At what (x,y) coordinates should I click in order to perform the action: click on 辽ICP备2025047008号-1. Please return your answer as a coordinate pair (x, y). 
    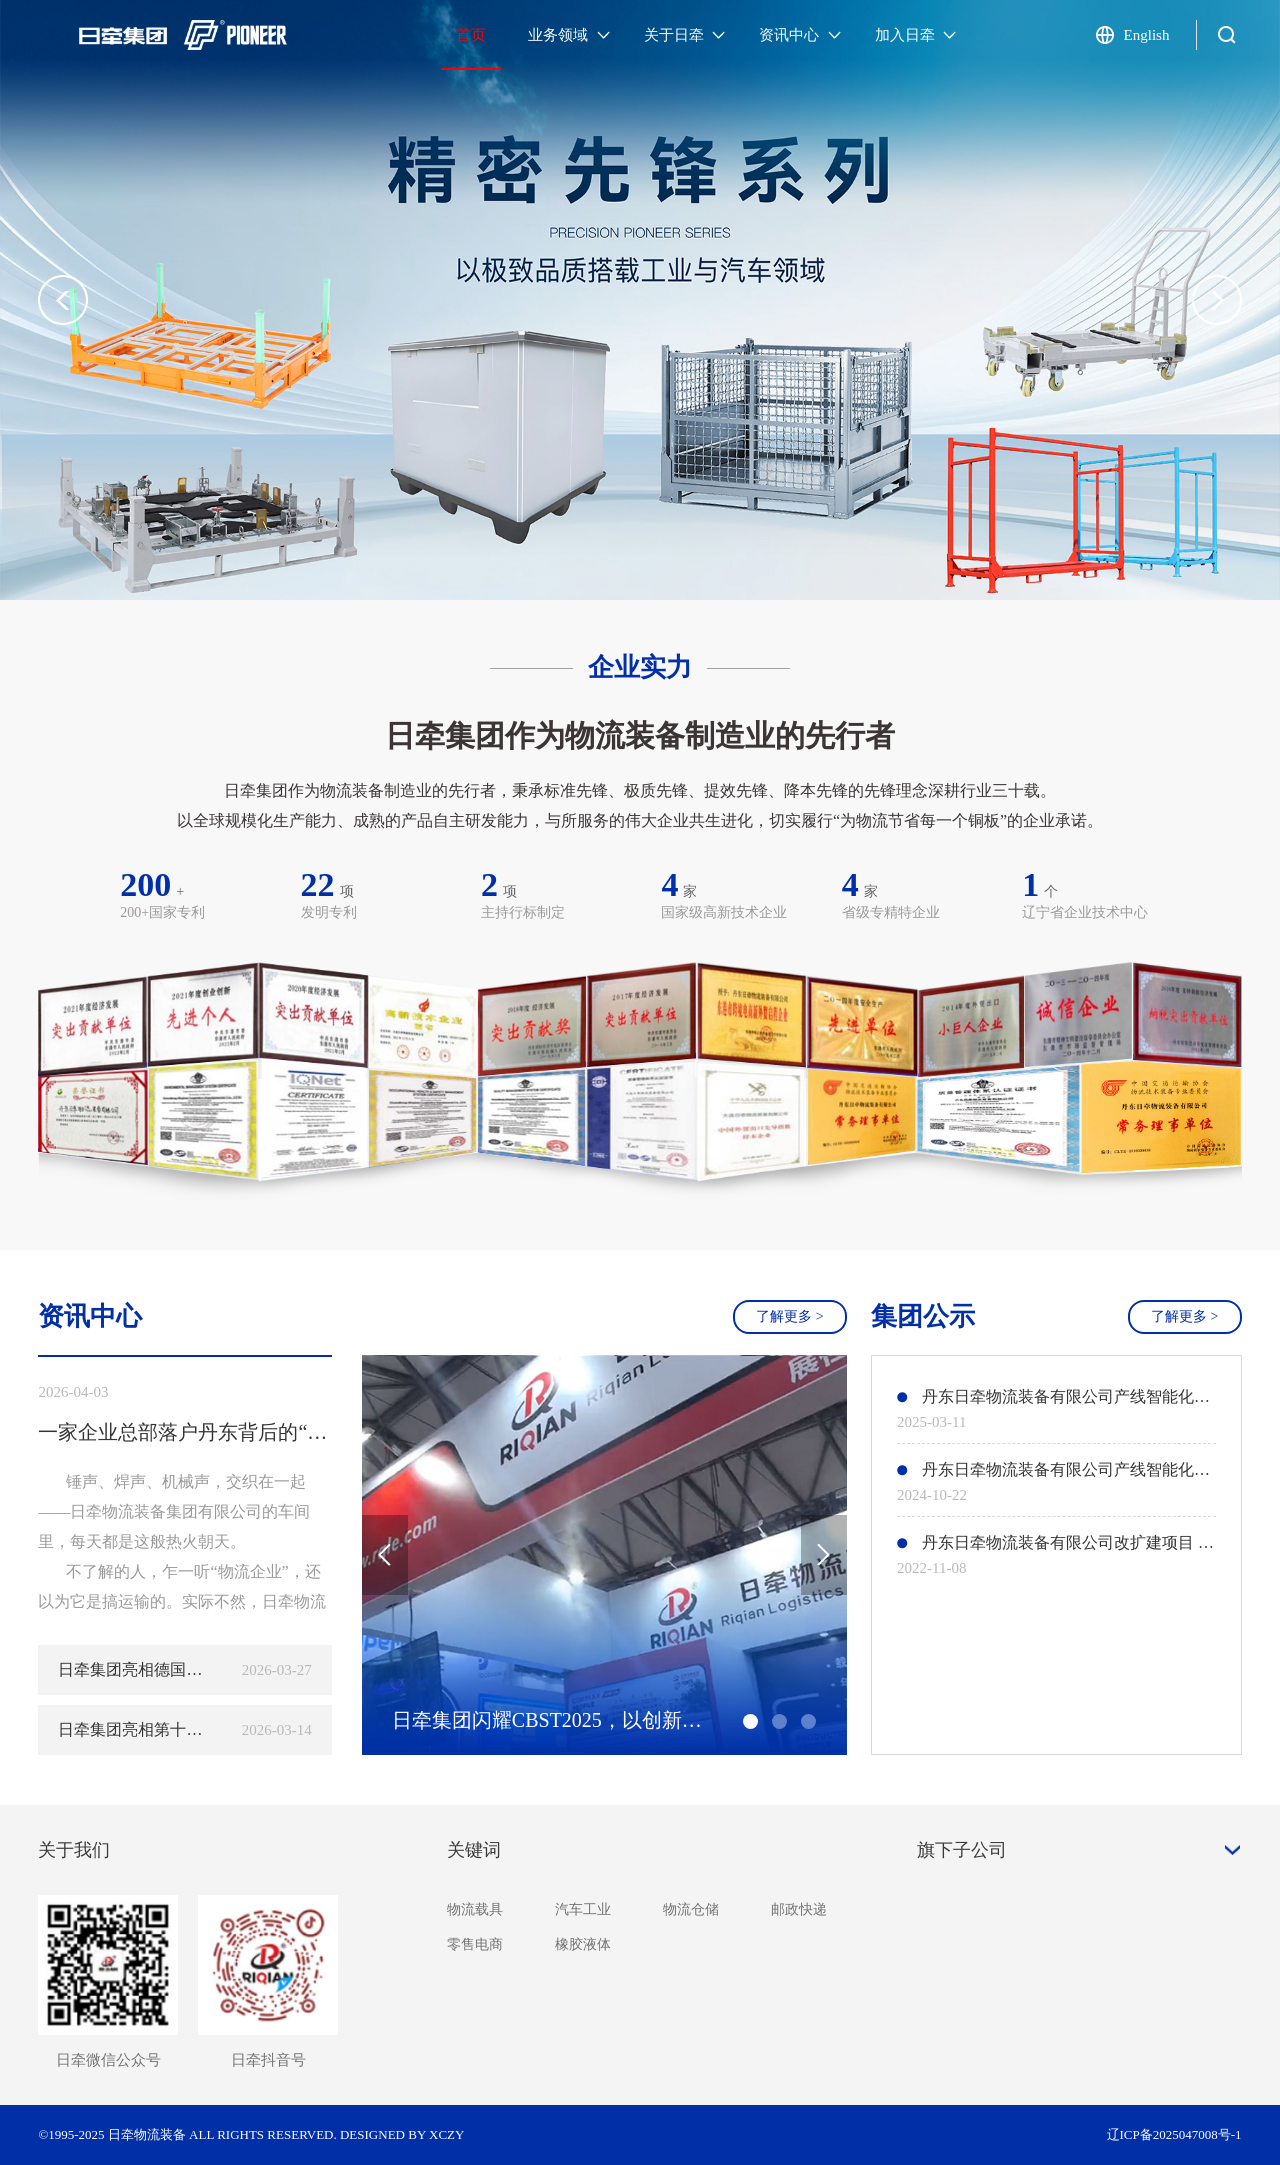
    Looking at the image, I should click on (1174, 2134).